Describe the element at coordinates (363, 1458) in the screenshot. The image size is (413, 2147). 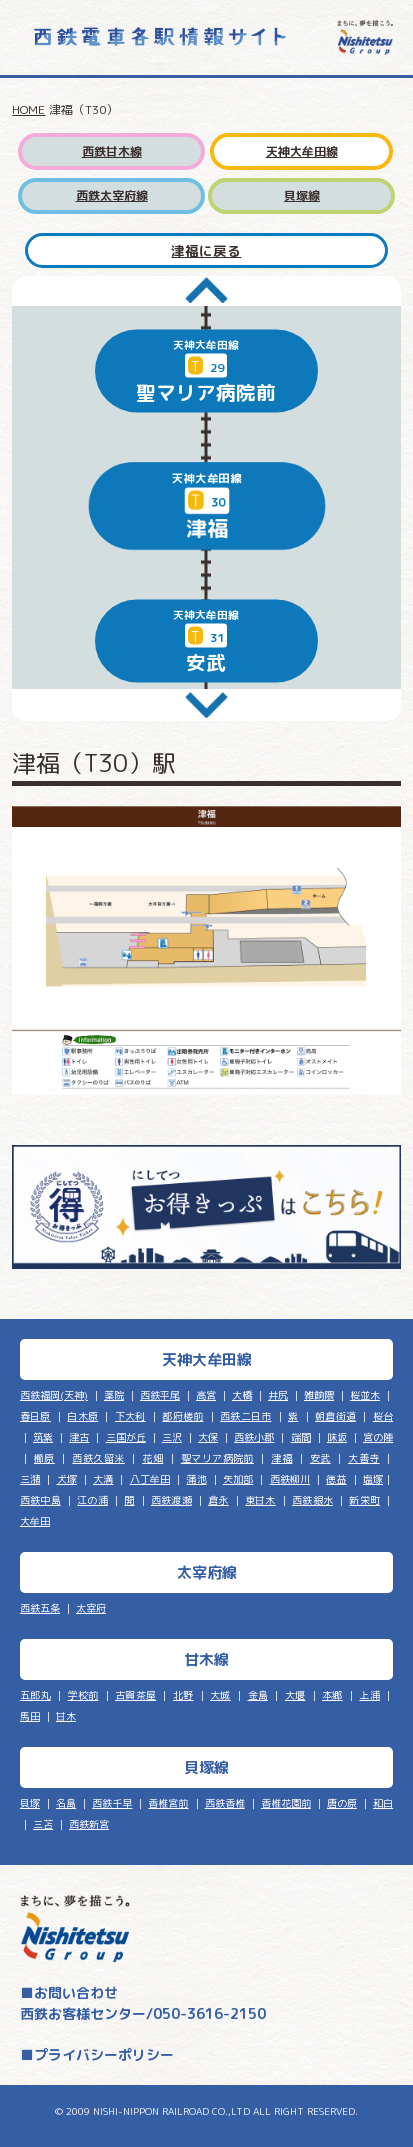
I see `大善寺` at that location.